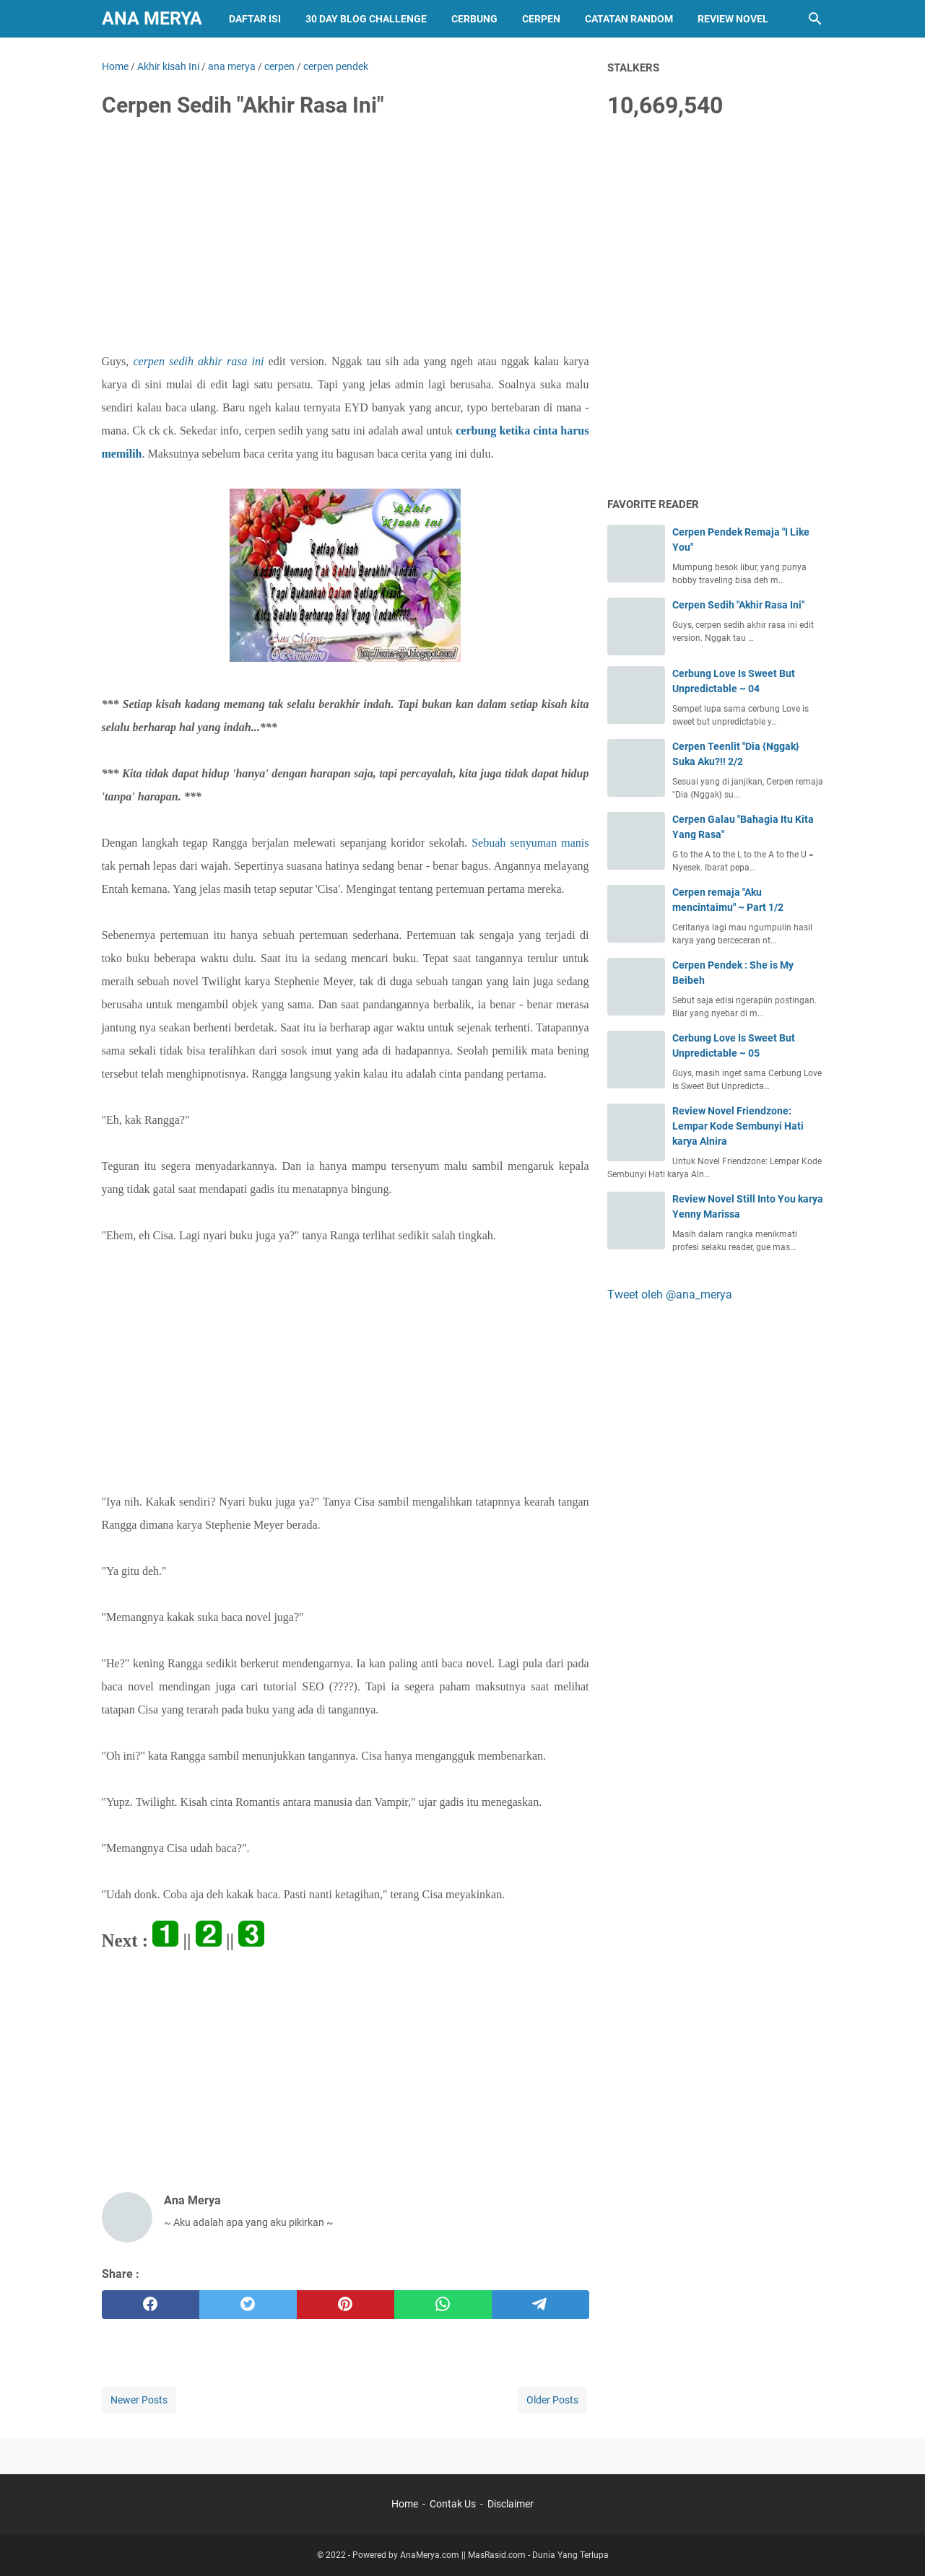 This screenshot has width=925, height=2576. What do you see at coordinates (248, 2304) in the screenshot?
I see `[twitter]` at bounding box center [248, 2304].